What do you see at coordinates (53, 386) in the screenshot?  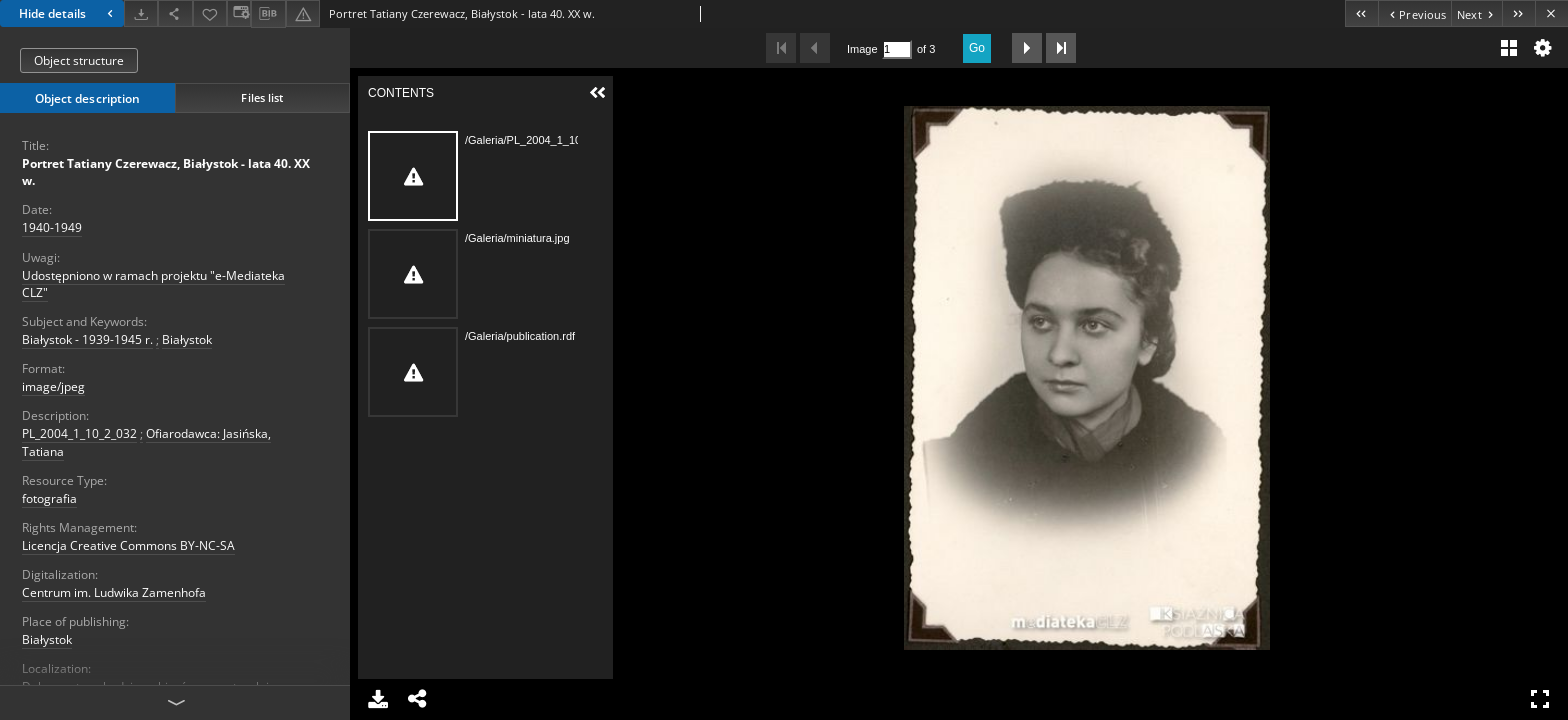 I see `image/jpeg` at bounding box center [53, 386].